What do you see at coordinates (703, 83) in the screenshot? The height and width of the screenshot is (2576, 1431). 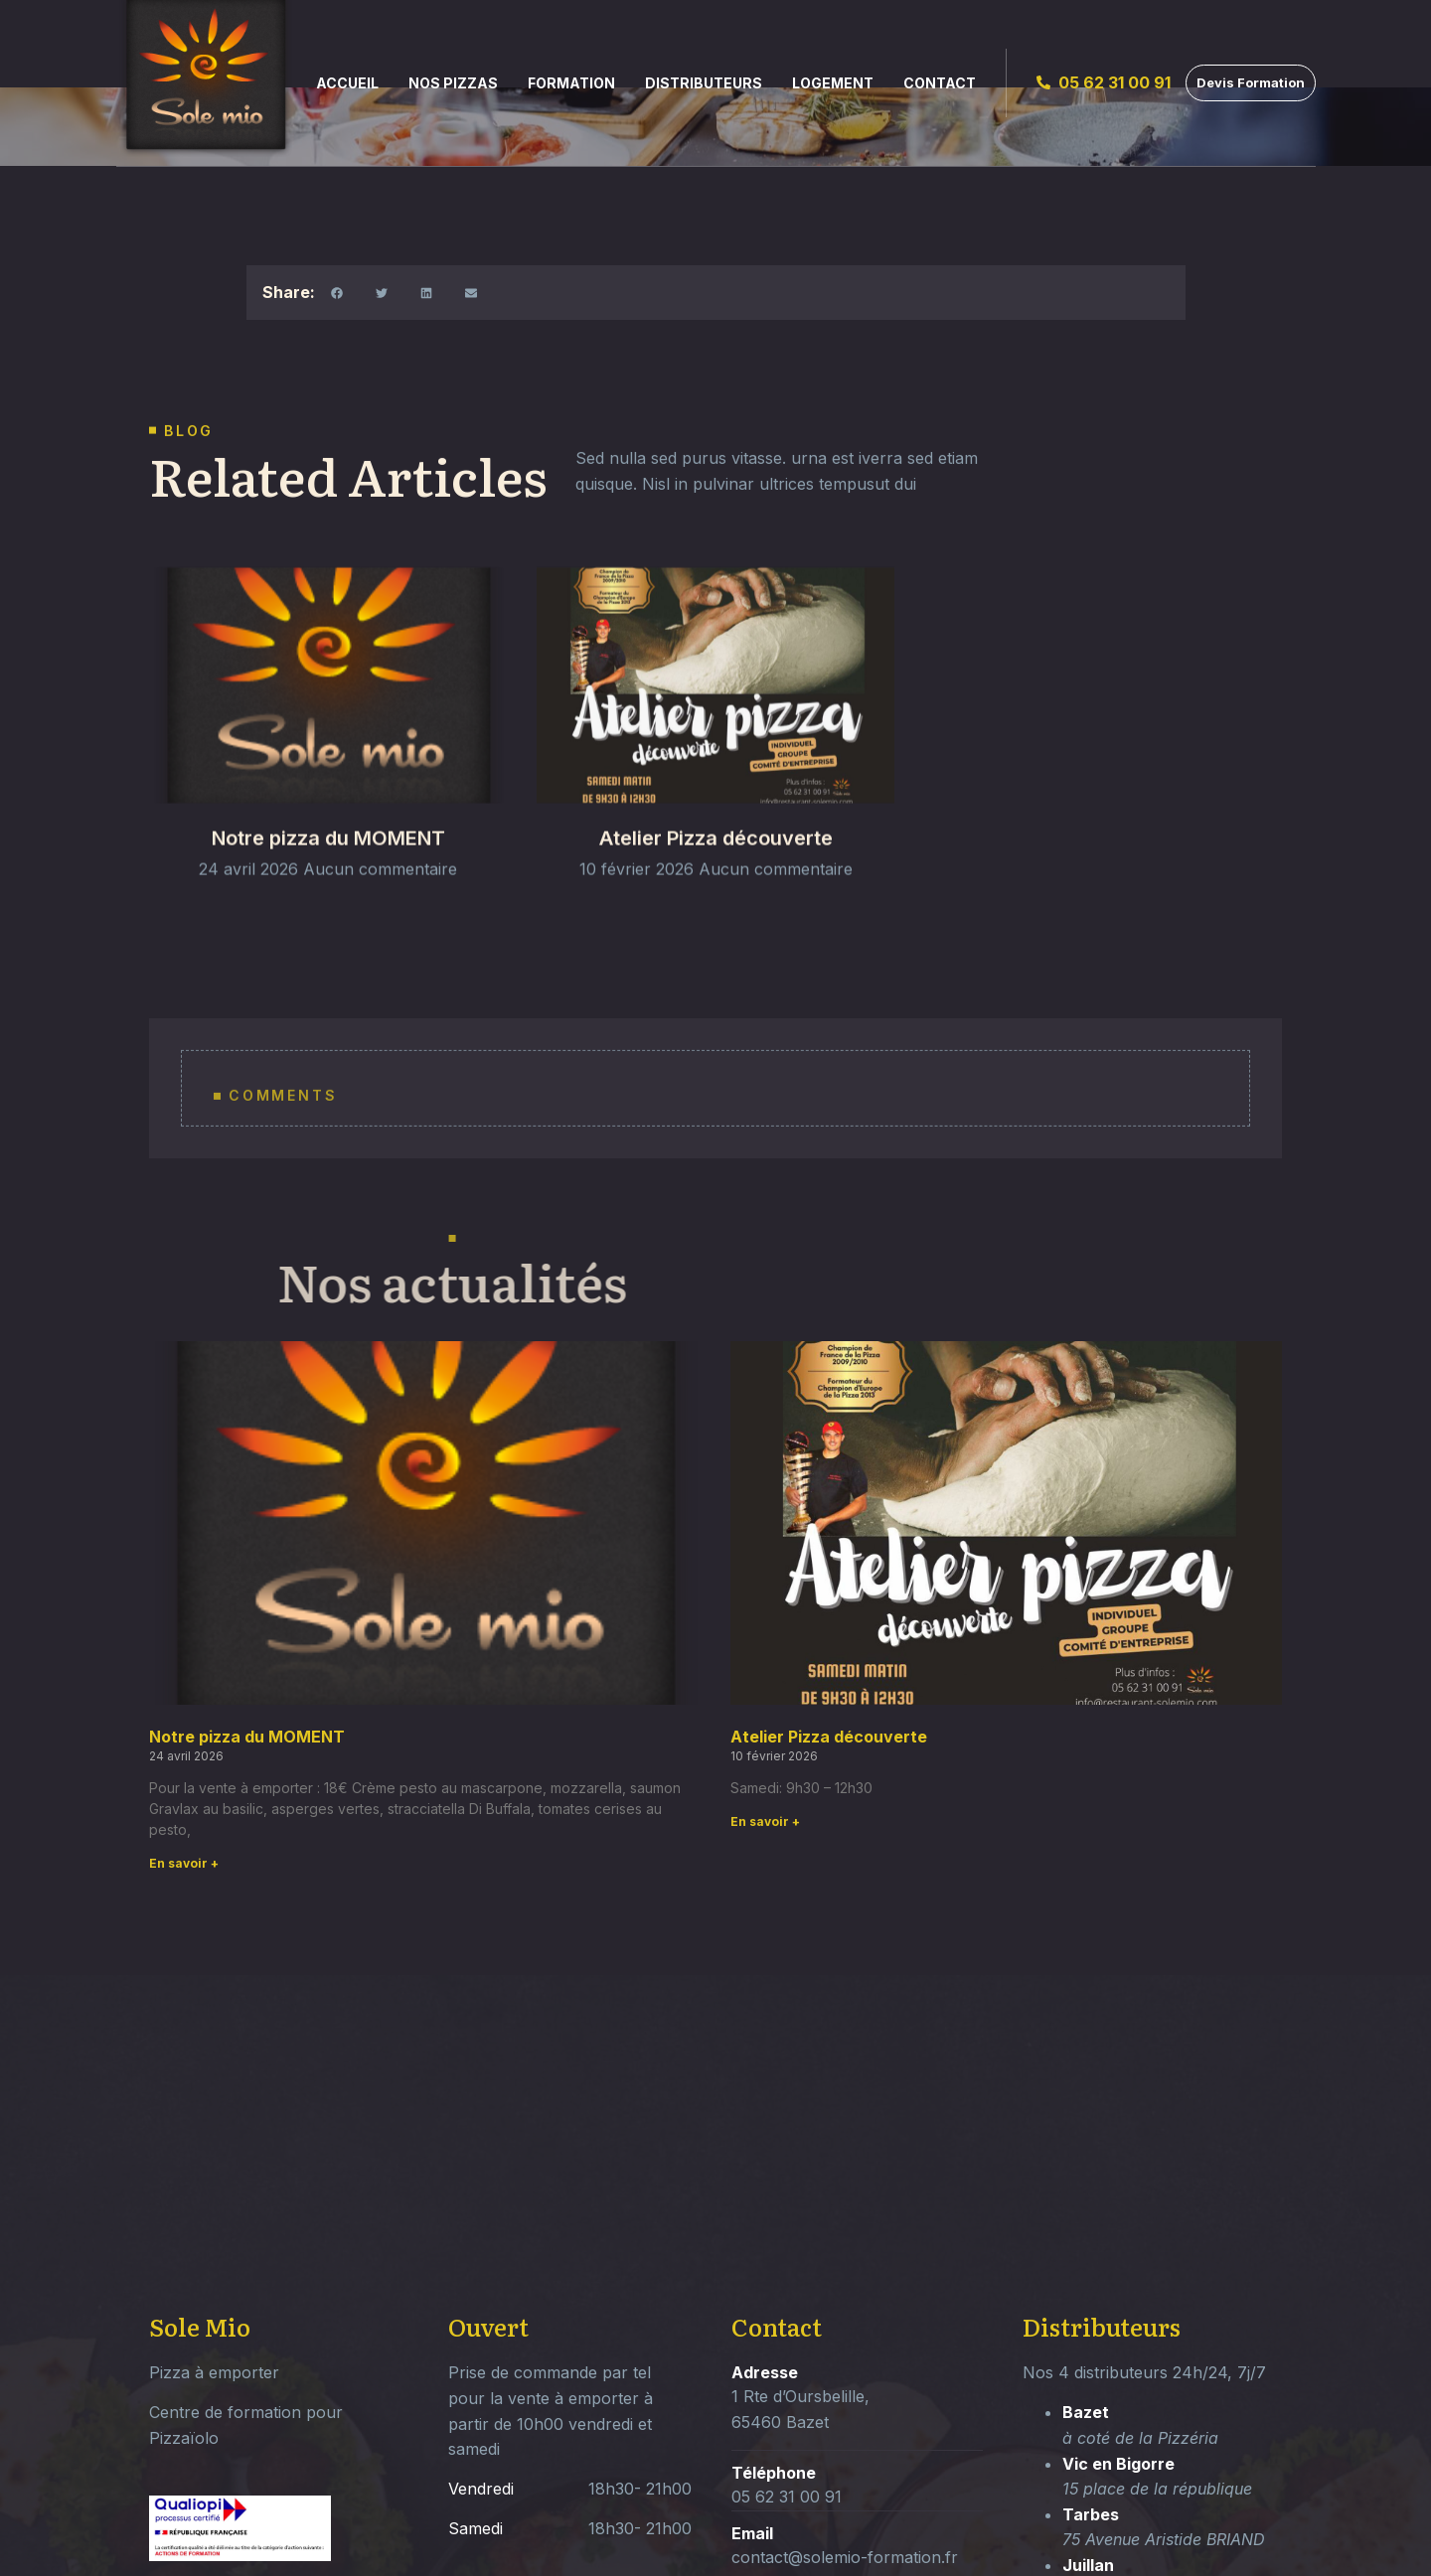 I see `Distributeurs` at bounding box center [703, 83].